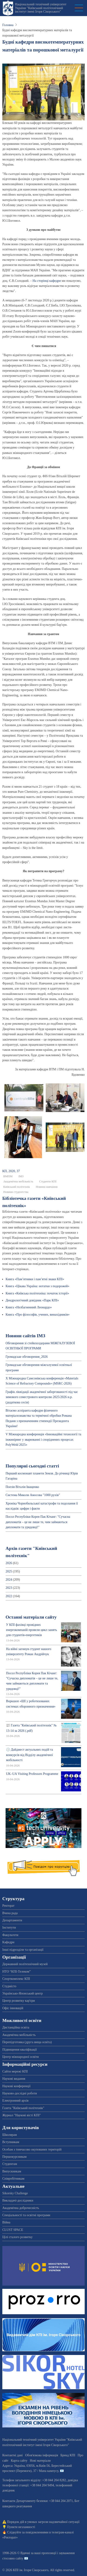 The height and width of the screenshot is (2576, 87). I want to click on Вчена рада, so click(10, 1913).